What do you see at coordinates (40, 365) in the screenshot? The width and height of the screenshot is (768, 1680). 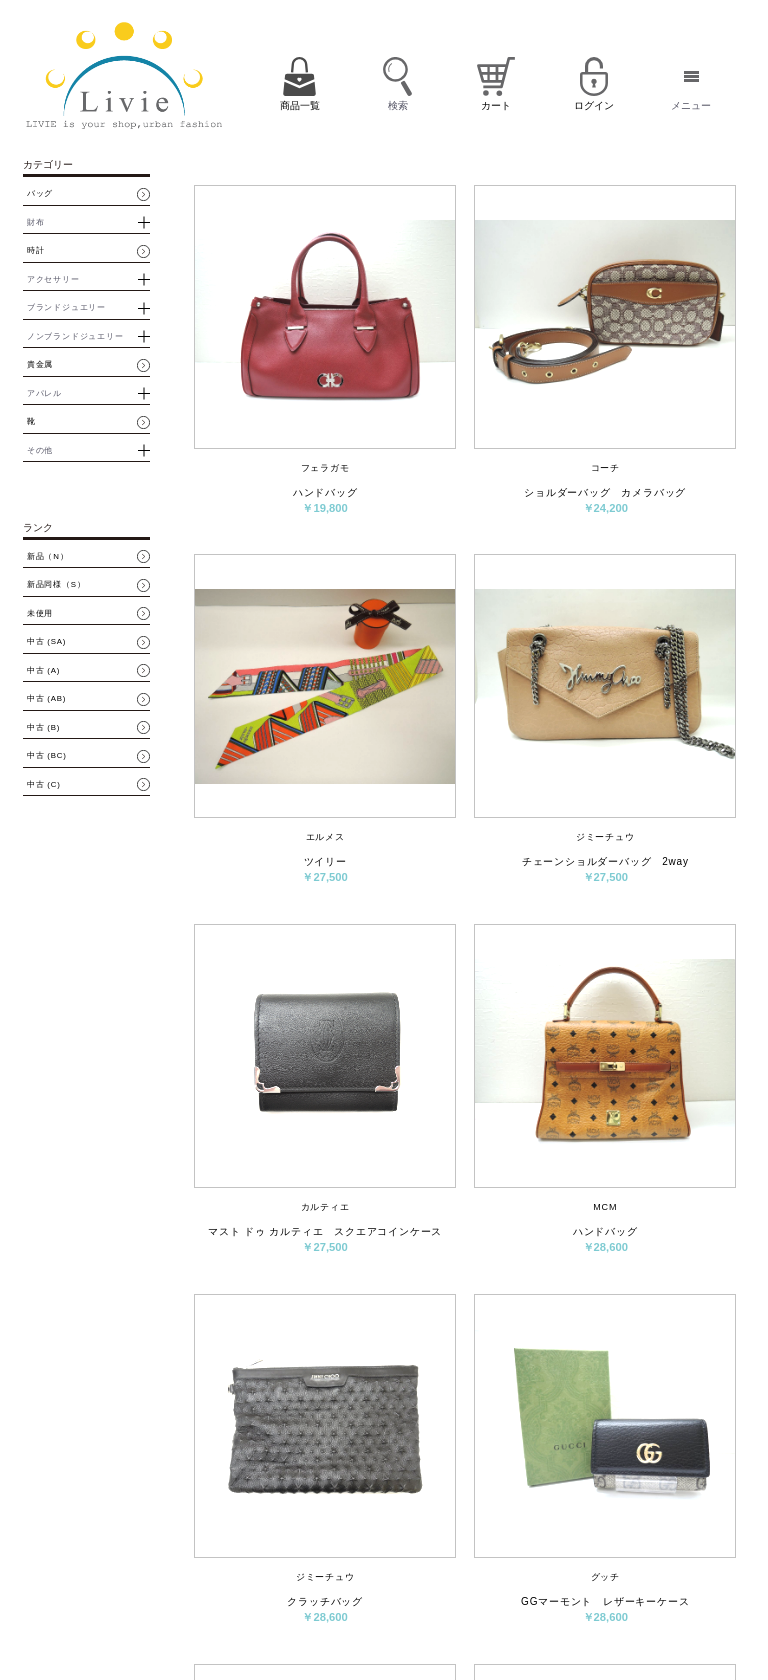 I see `貴金属` at bounding box center [40, 365].